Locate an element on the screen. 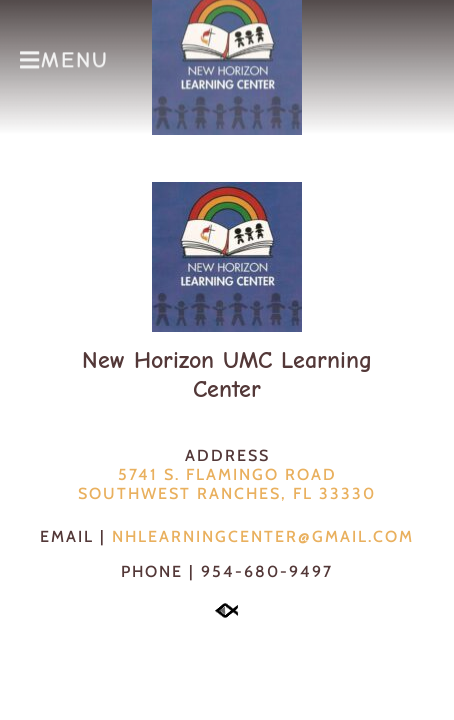 This screenshot has height=720, width=454. 5741 S. Flamingo RoadSouthwest Ranches, FL 33330 is located at coordinates (227, 484).